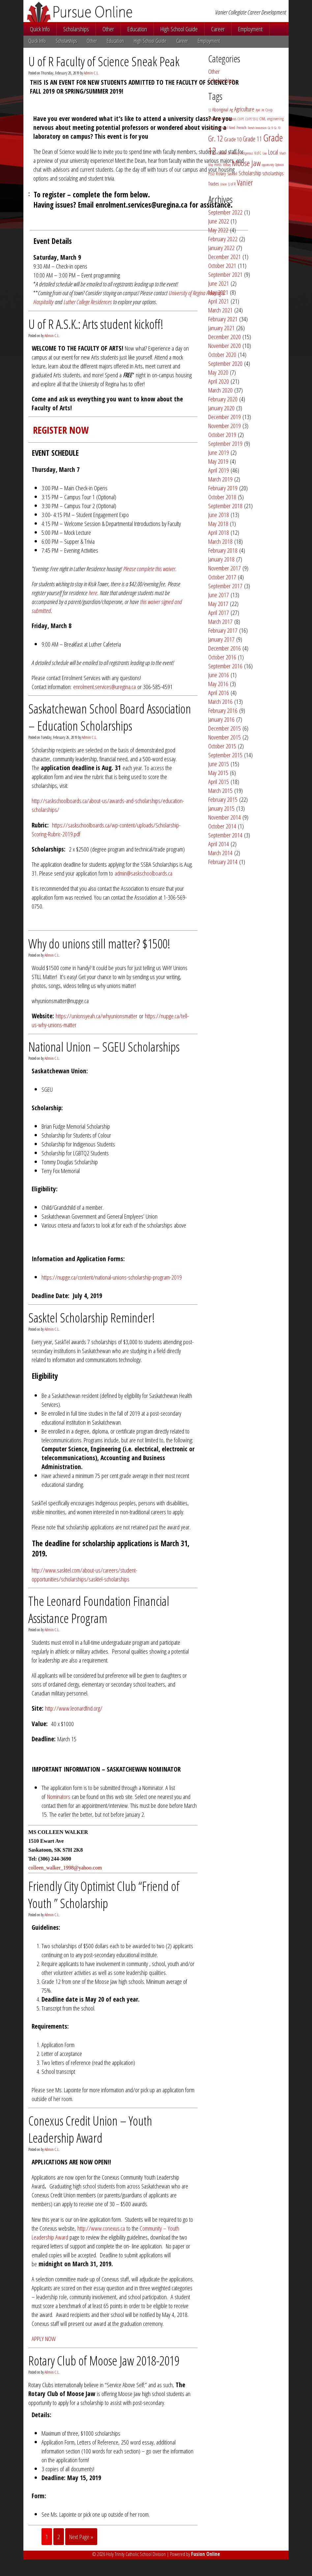 Image resolution: width=312 pixels, height=2576 pixels. I want to click on February 2022, so click(223, 238).